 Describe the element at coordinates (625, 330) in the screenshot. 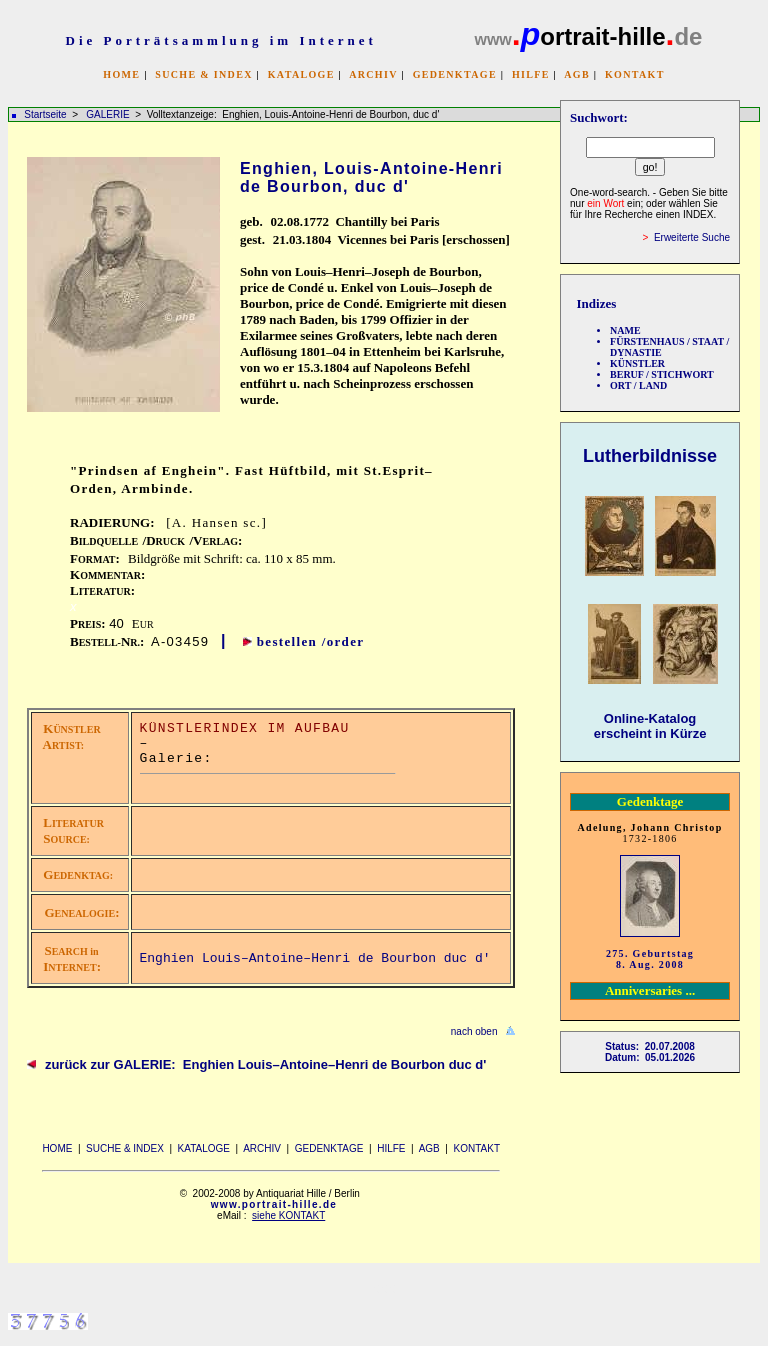

I see `NAME` at that location.